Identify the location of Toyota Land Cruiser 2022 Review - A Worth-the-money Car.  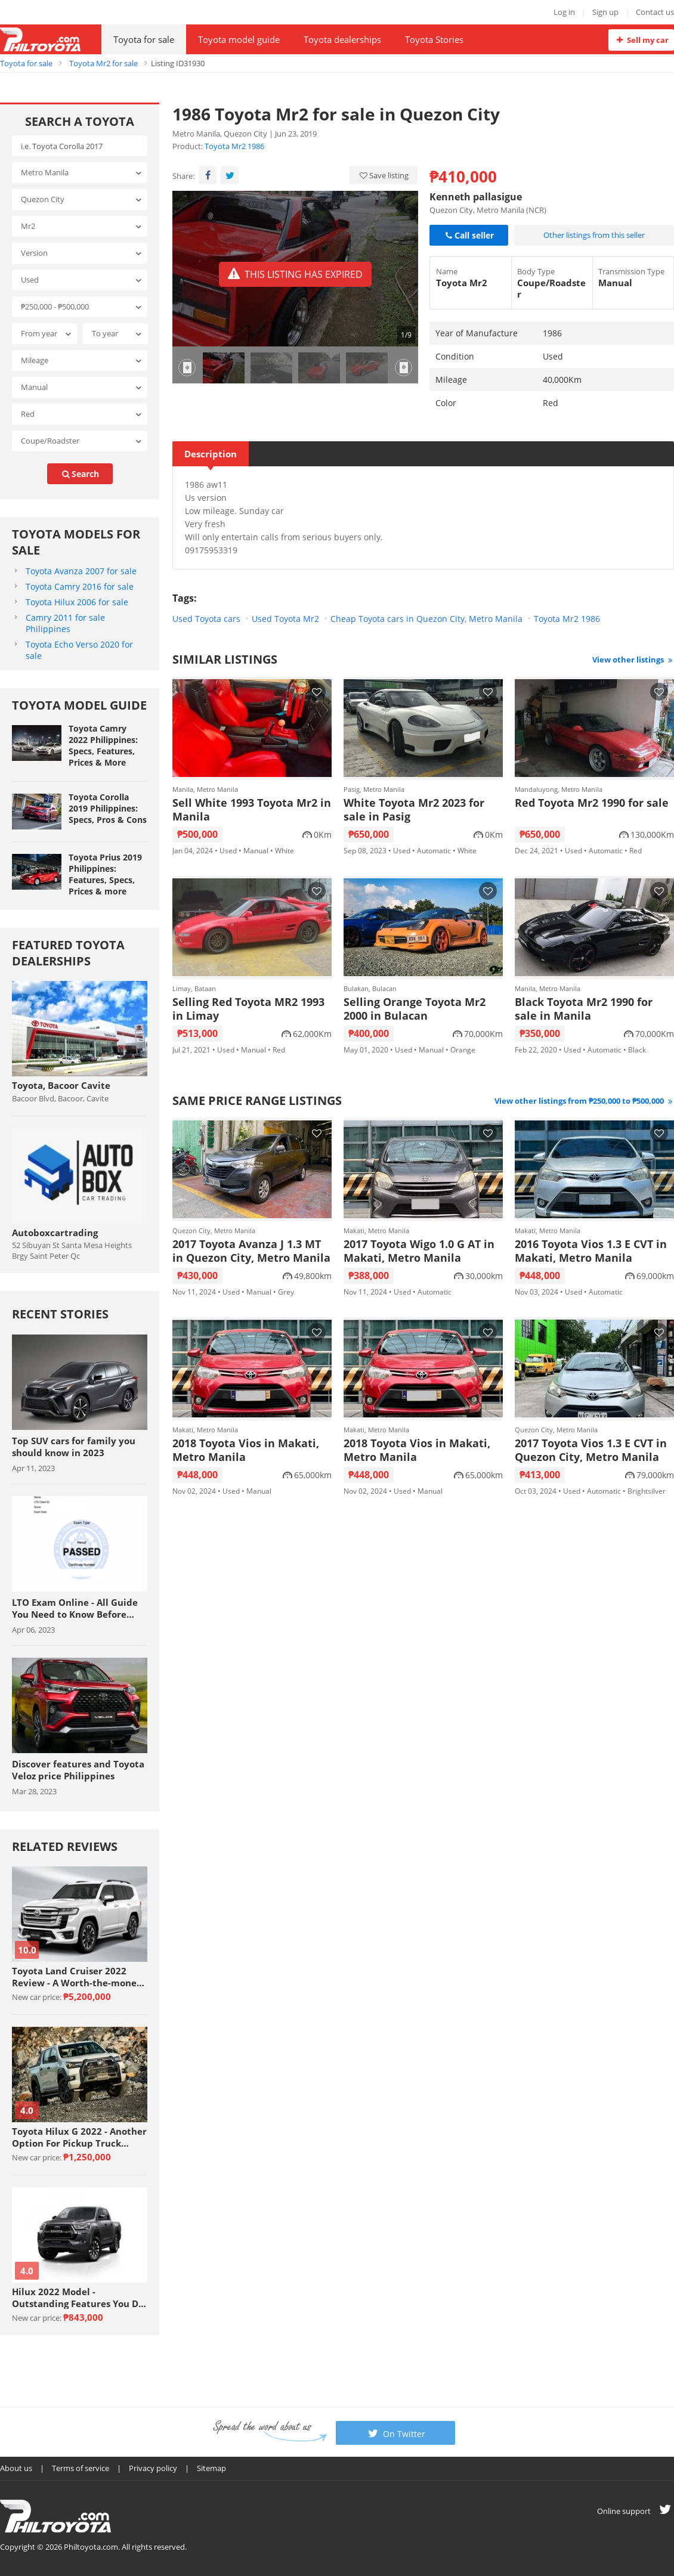
(77, 1977).